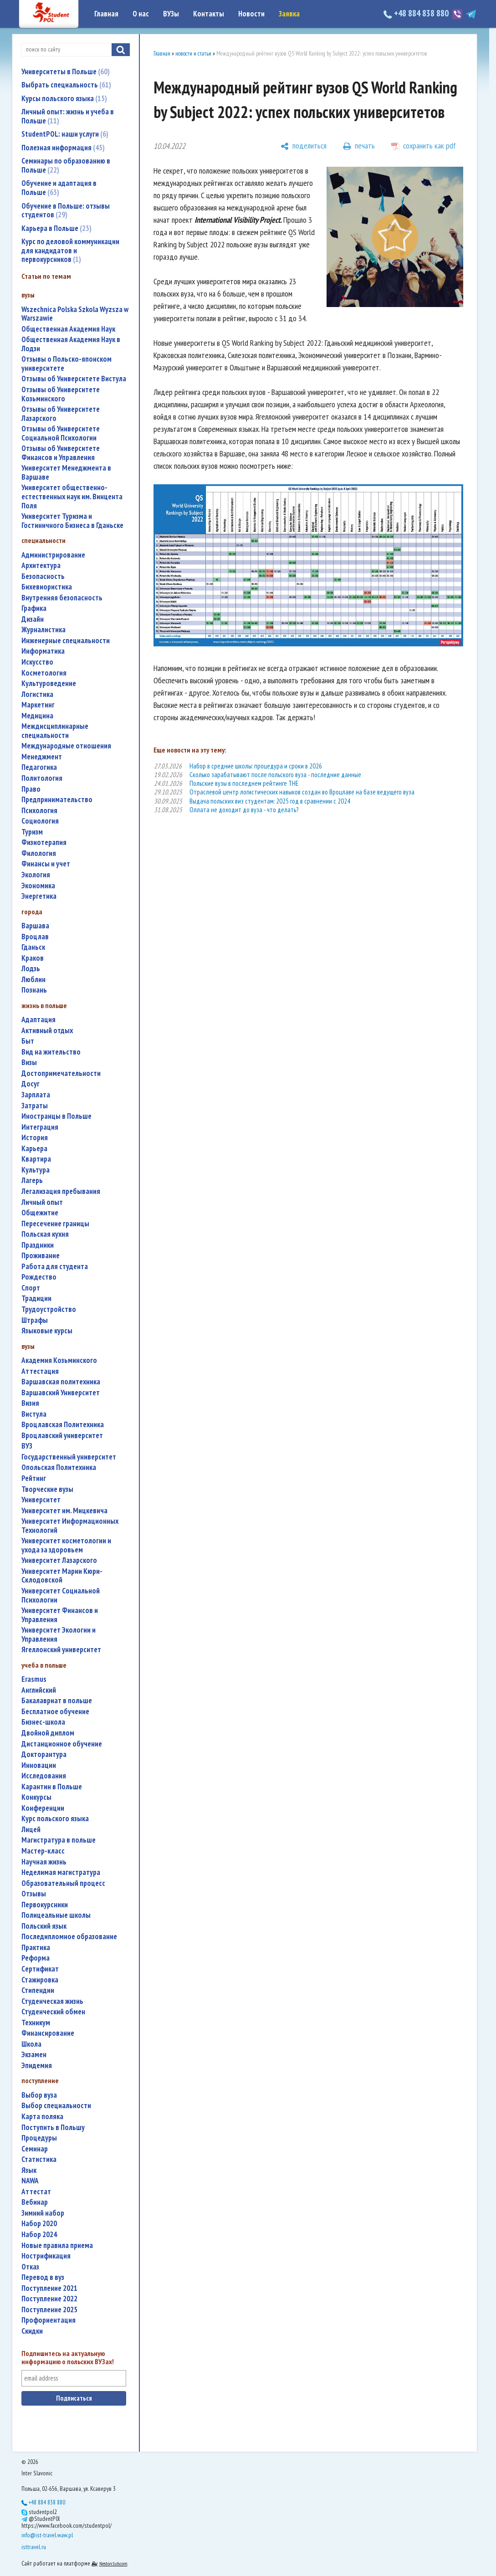 Image resolution: width=496 pixels, height=2576 pixels. Describe the element at coordinates (64, 1511) in the screenshot. I see `Университет им. Мицкевича` at that location.